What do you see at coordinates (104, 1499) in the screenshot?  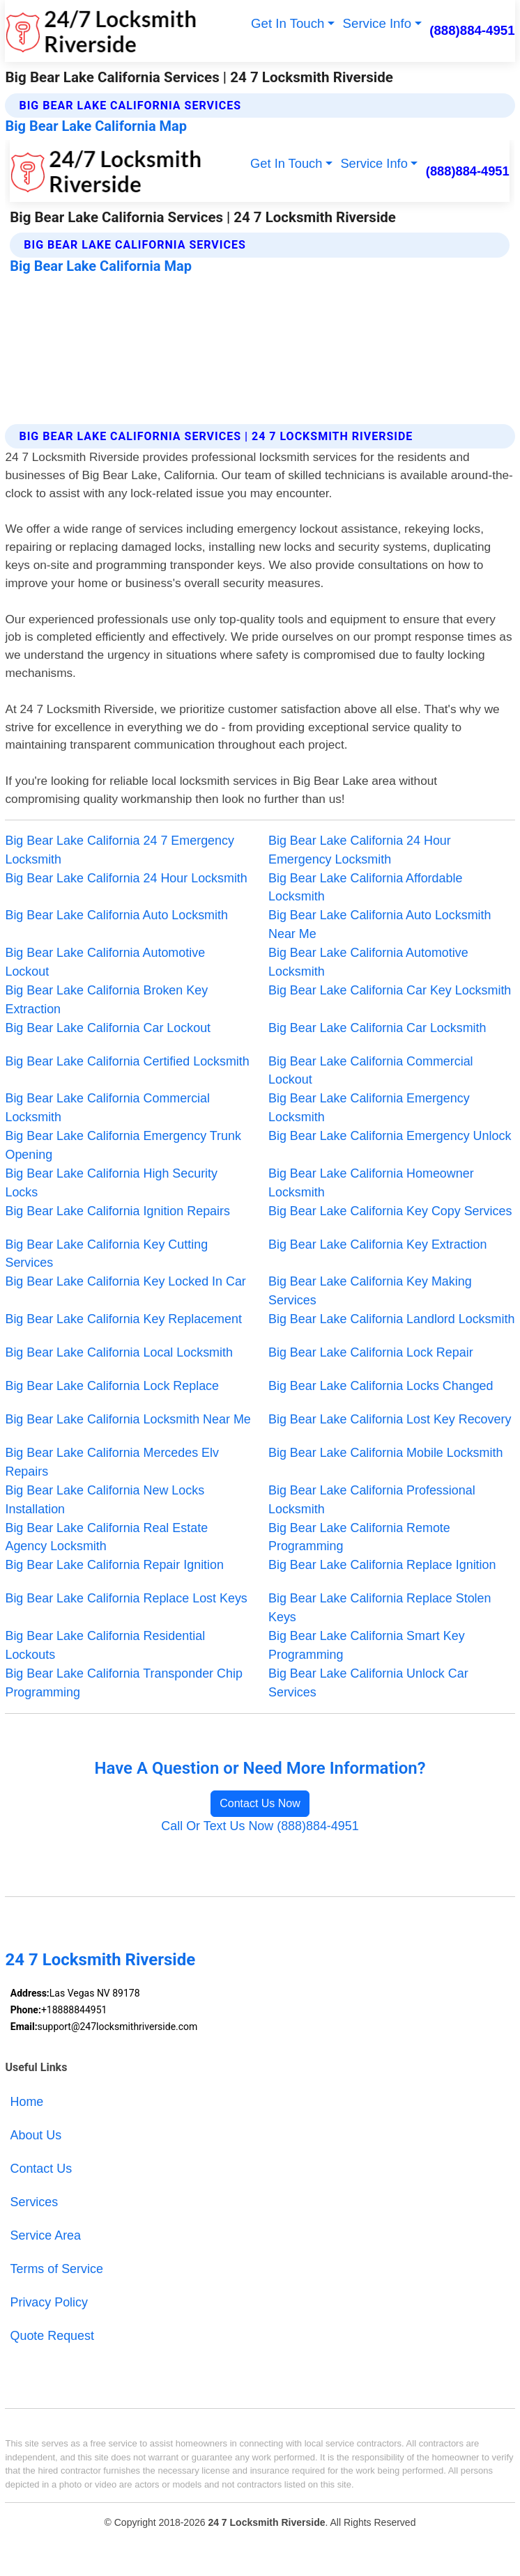 I see `Big Bear Lake California New Locks Installation` at bounding box center [104, 1499].